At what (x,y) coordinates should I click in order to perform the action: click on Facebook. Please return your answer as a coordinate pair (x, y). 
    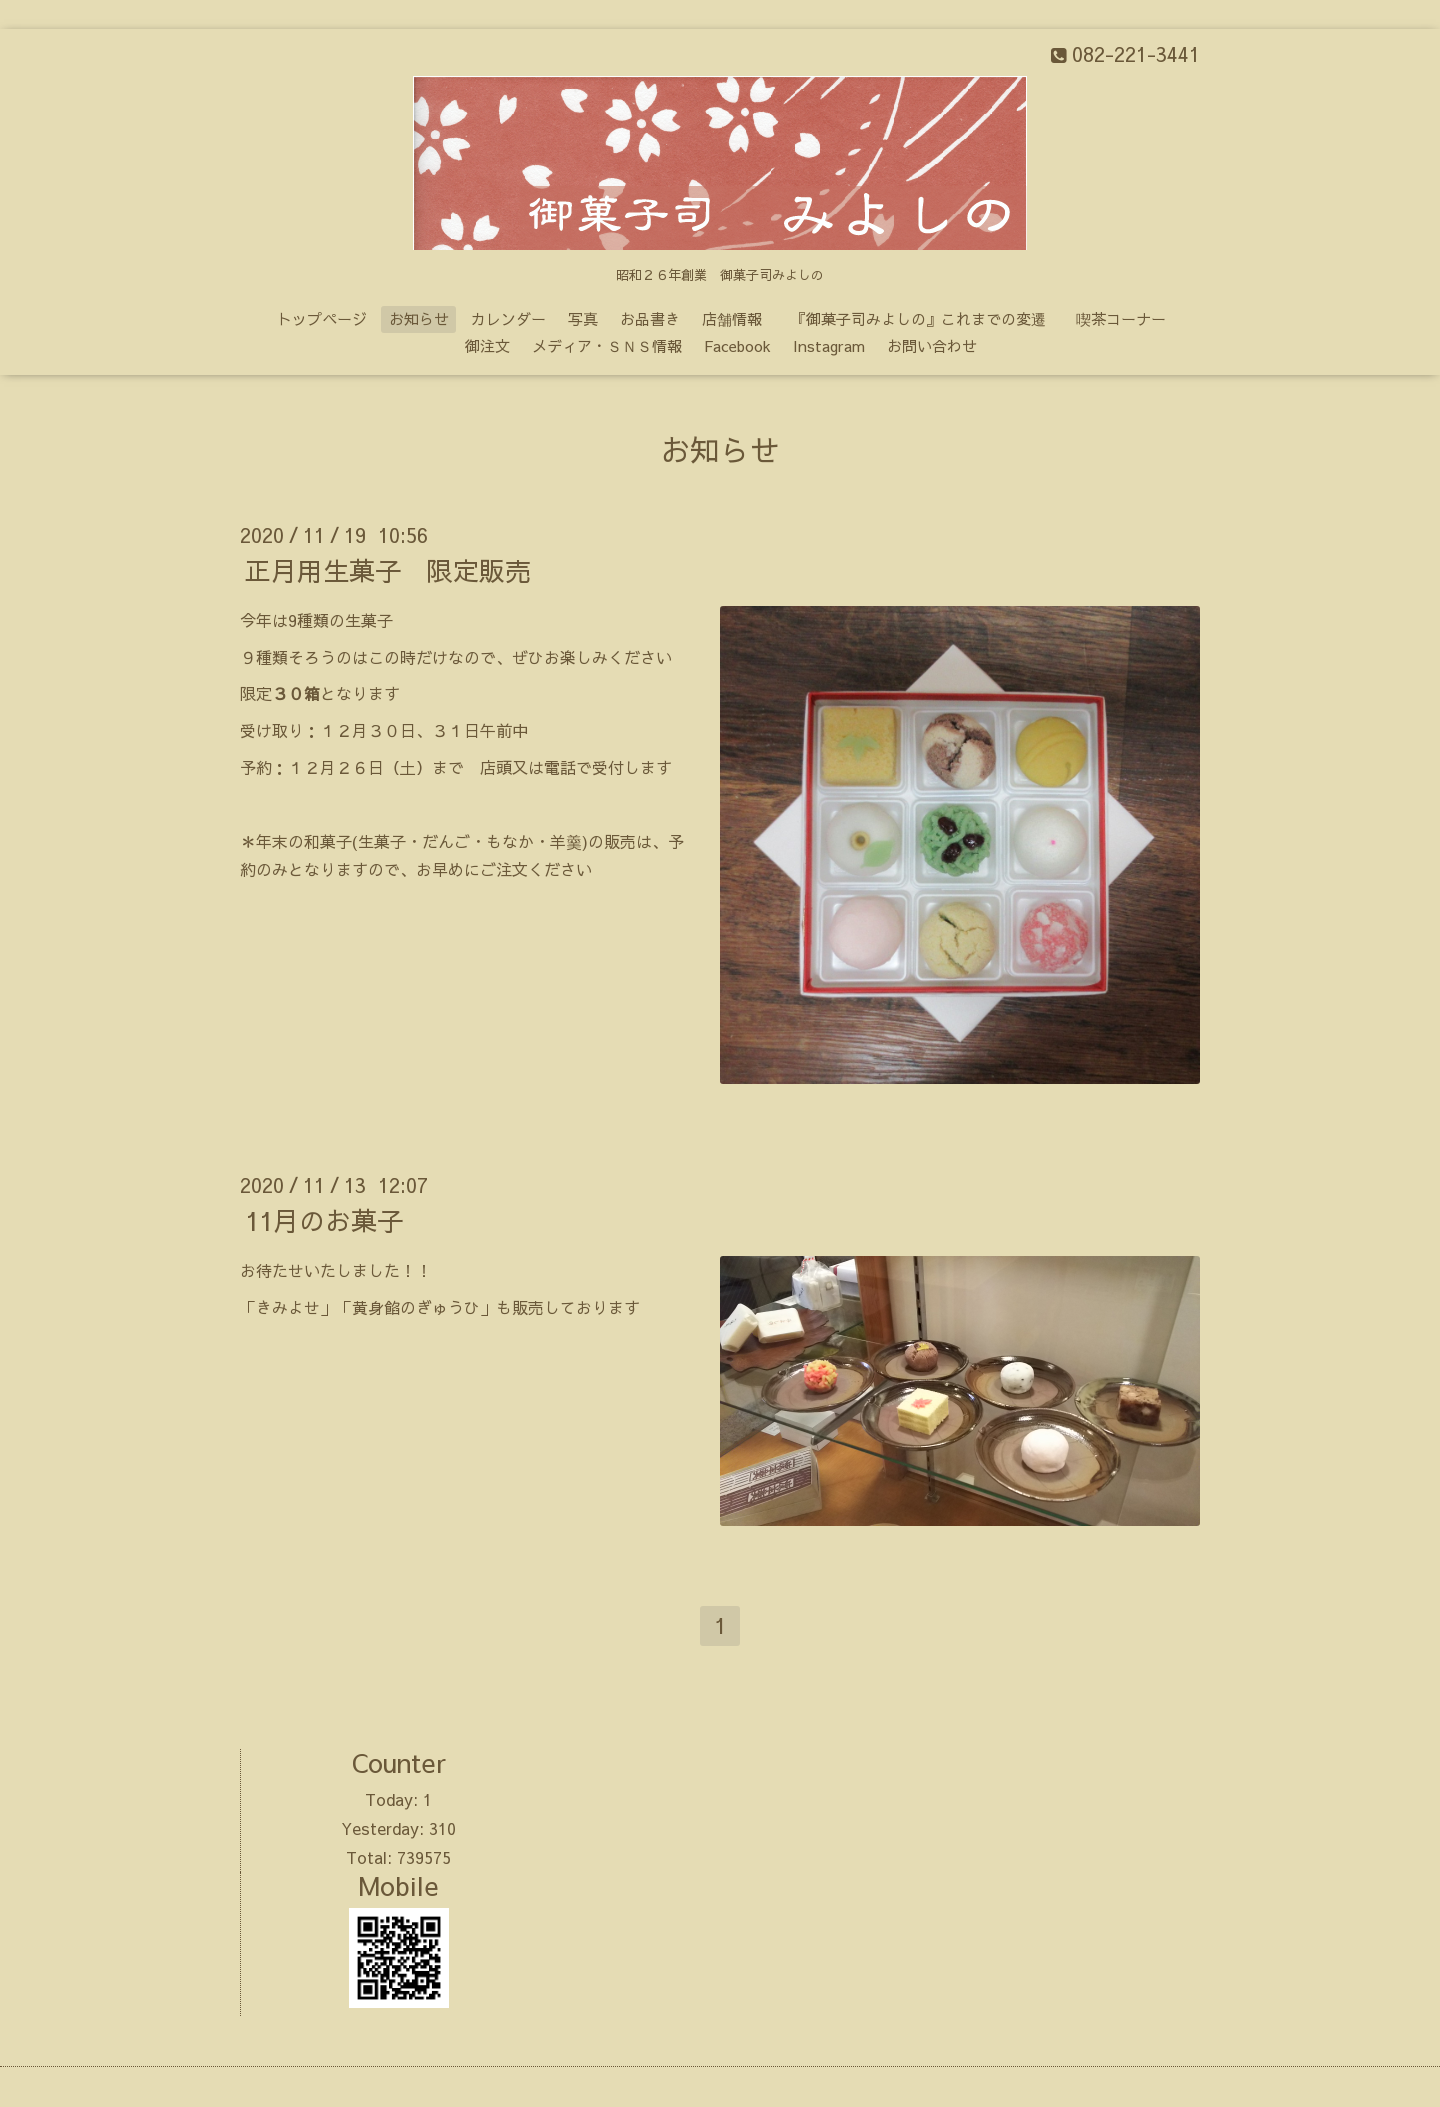
    Looking at the image, I should click on (737, 345).